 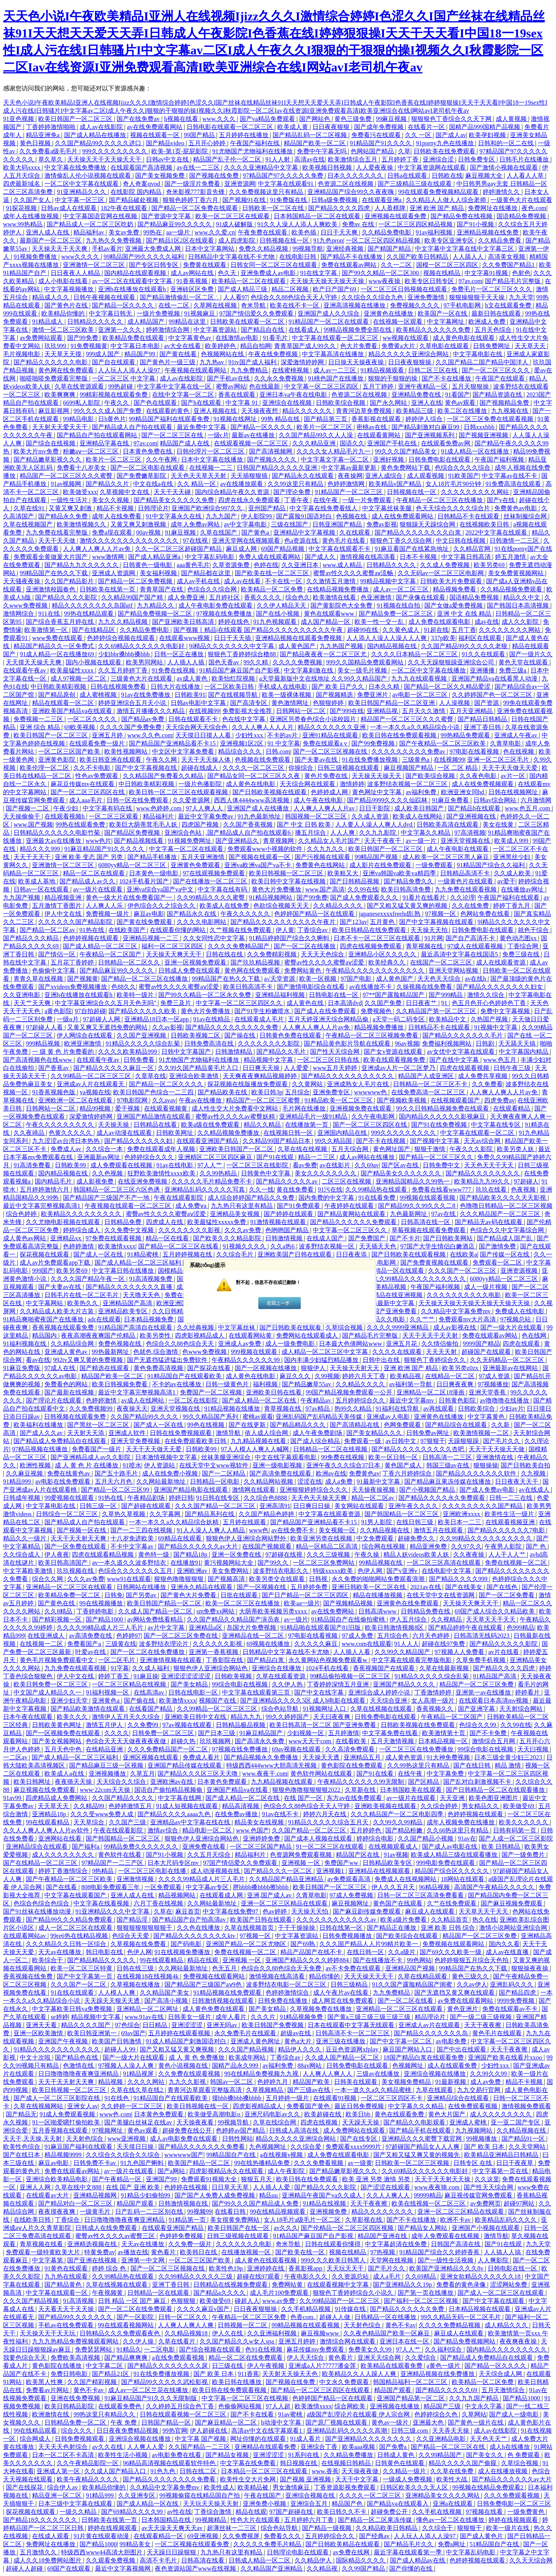 What do you see at coordinates (400, 735) in the screenshot?
I see `欧美日韩在线免费观看视频` at bounding box center [400, 735].